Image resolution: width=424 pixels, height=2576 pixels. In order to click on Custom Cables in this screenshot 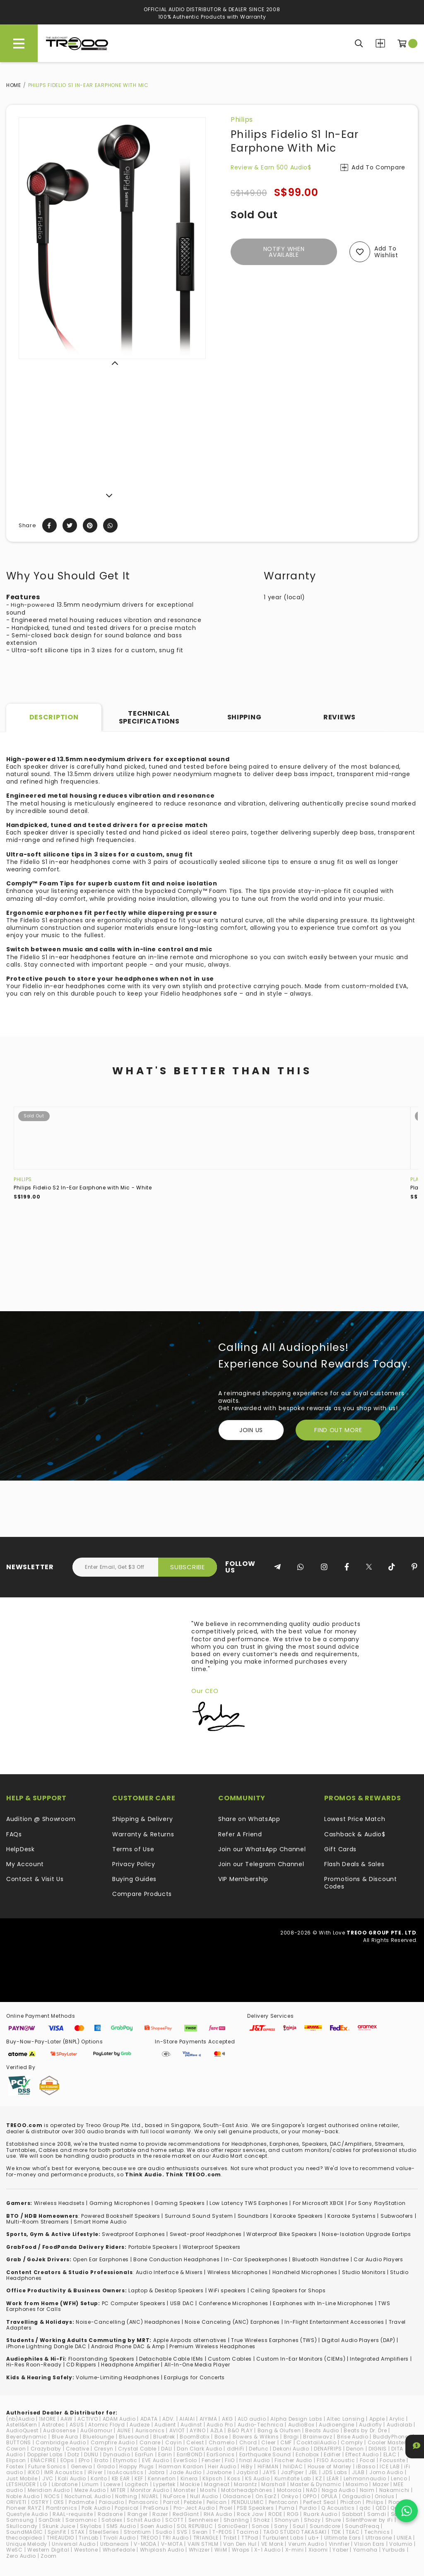, I will do `click(230, 2358)`.